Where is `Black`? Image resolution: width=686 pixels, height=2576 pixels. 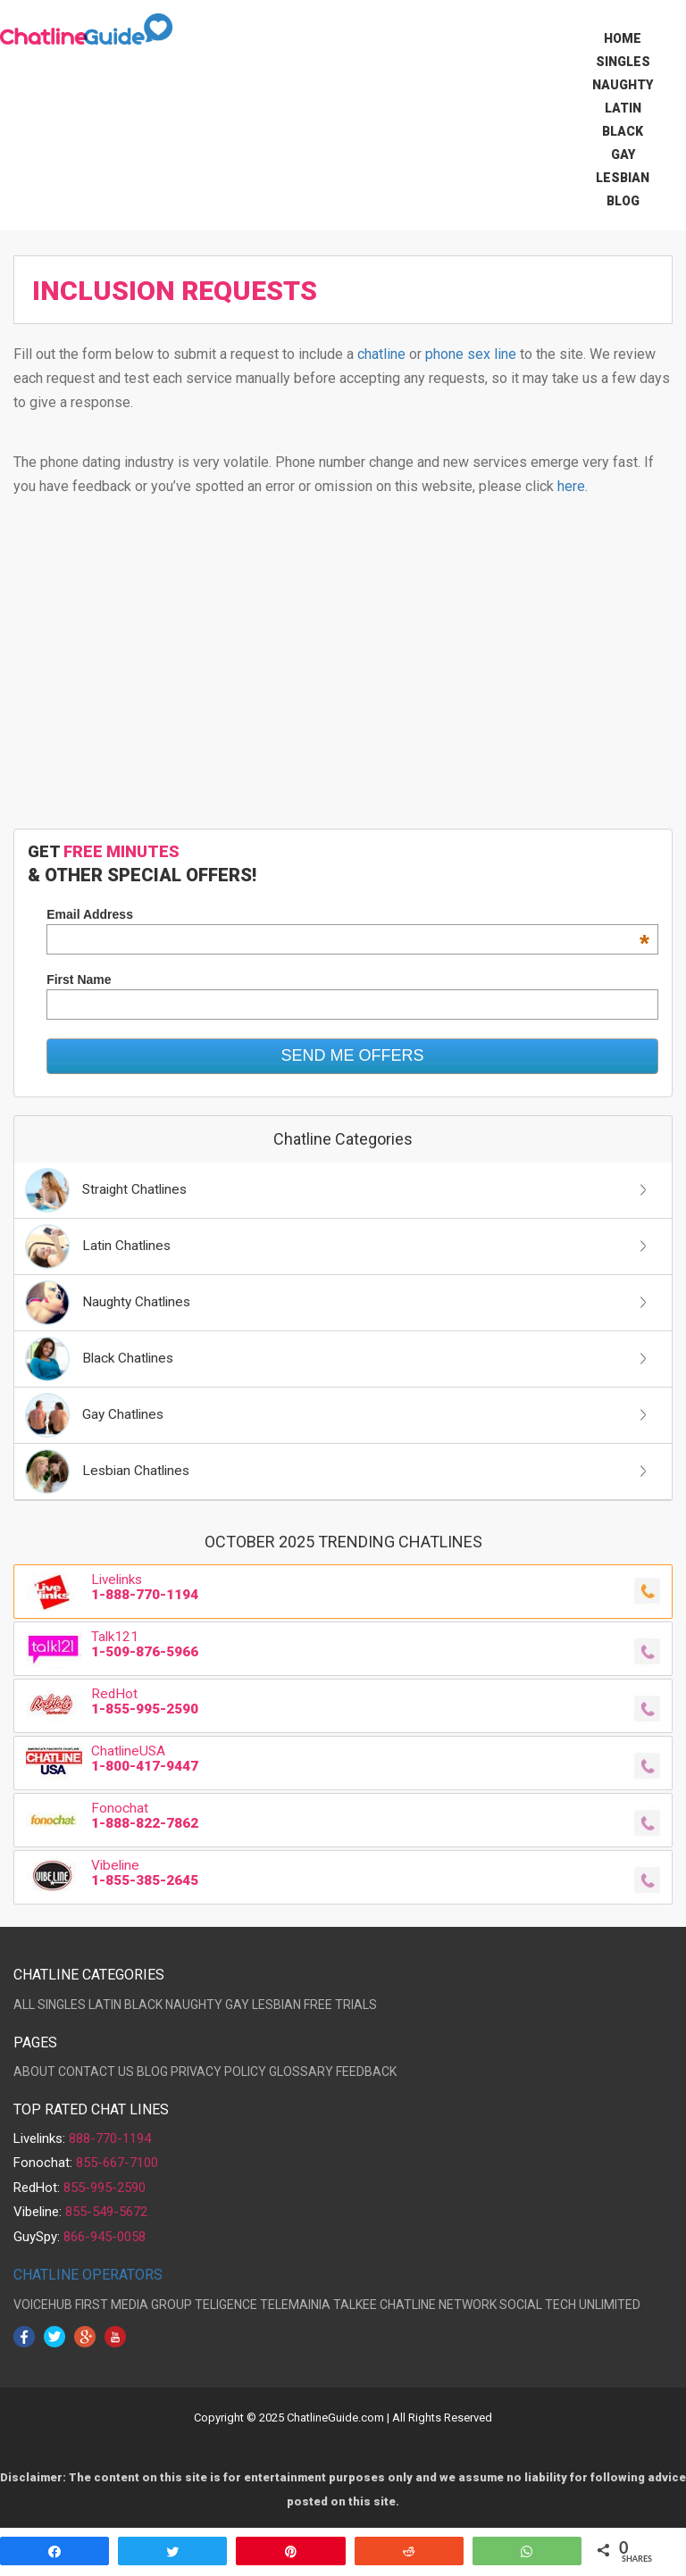
Black is located at coordinates (622, 131).